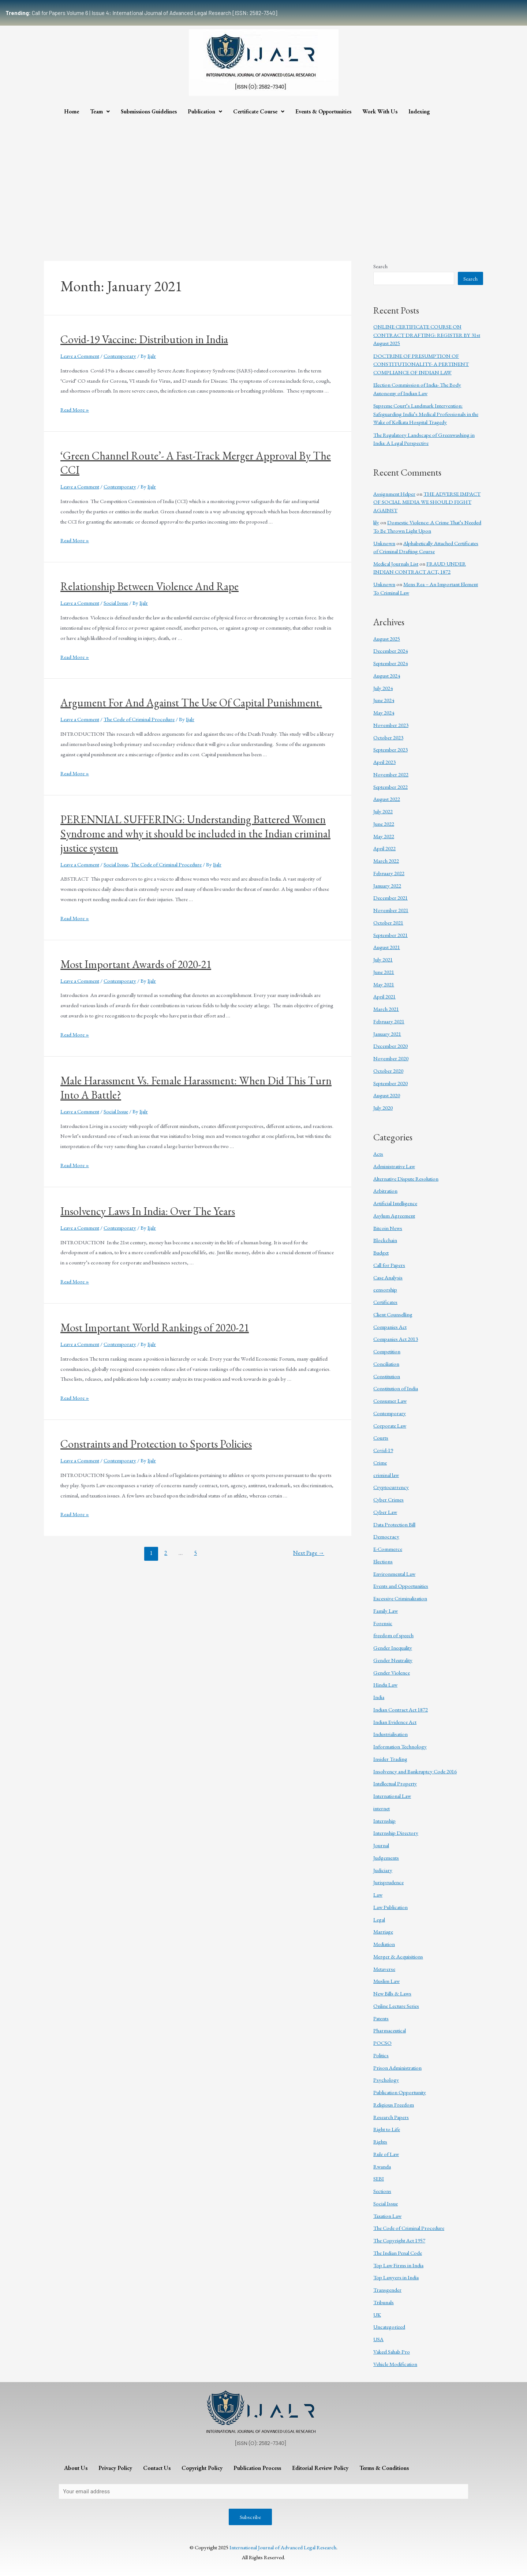 This screenshot has height=2576, width=527. What do you see at coordinates (394, 1573) in the screenshot?
I see `Environmental Law` at bounding box center [394, 1573].